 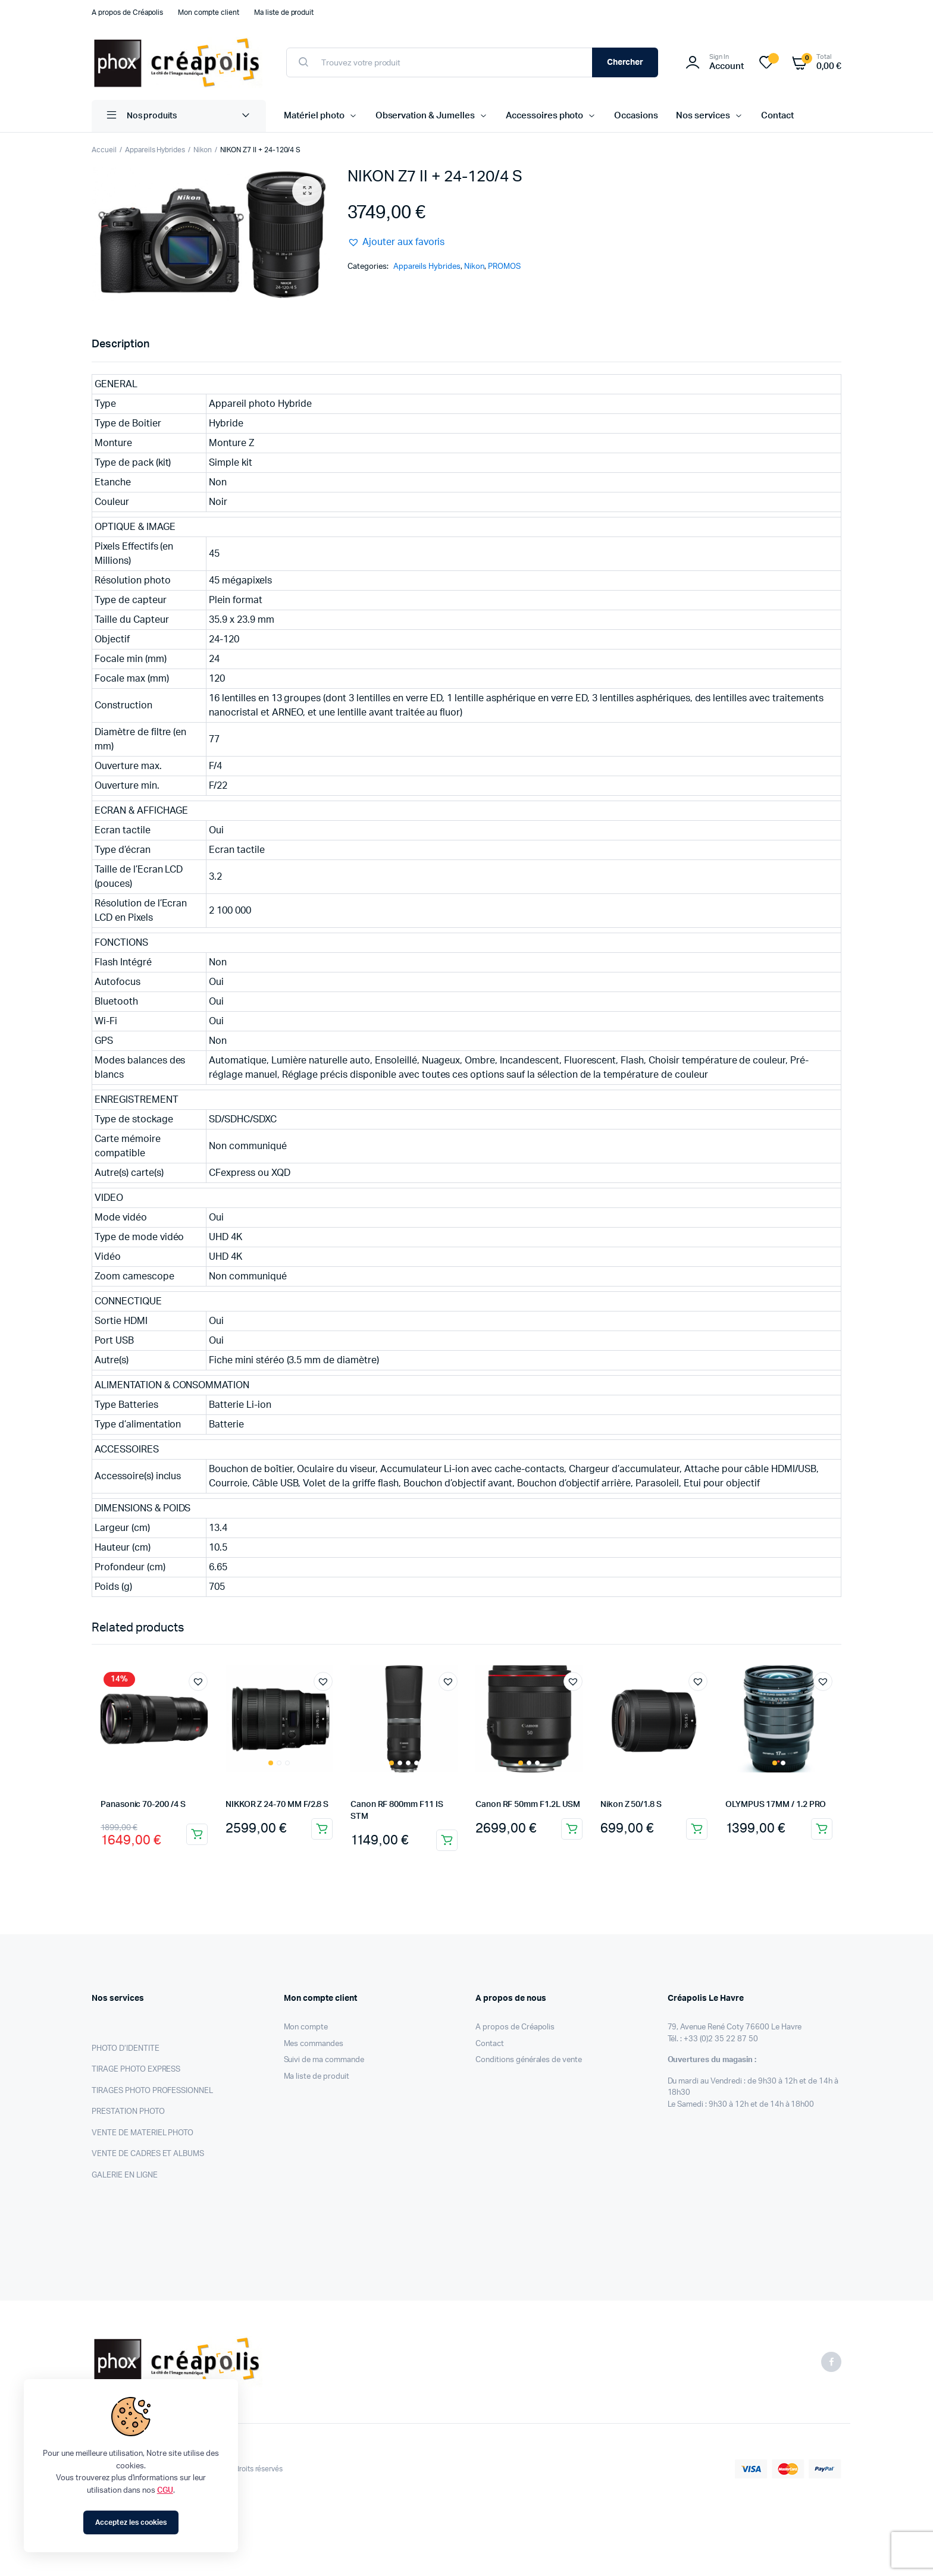 I want to click on Mon compte client, so click(x=208, y=12).